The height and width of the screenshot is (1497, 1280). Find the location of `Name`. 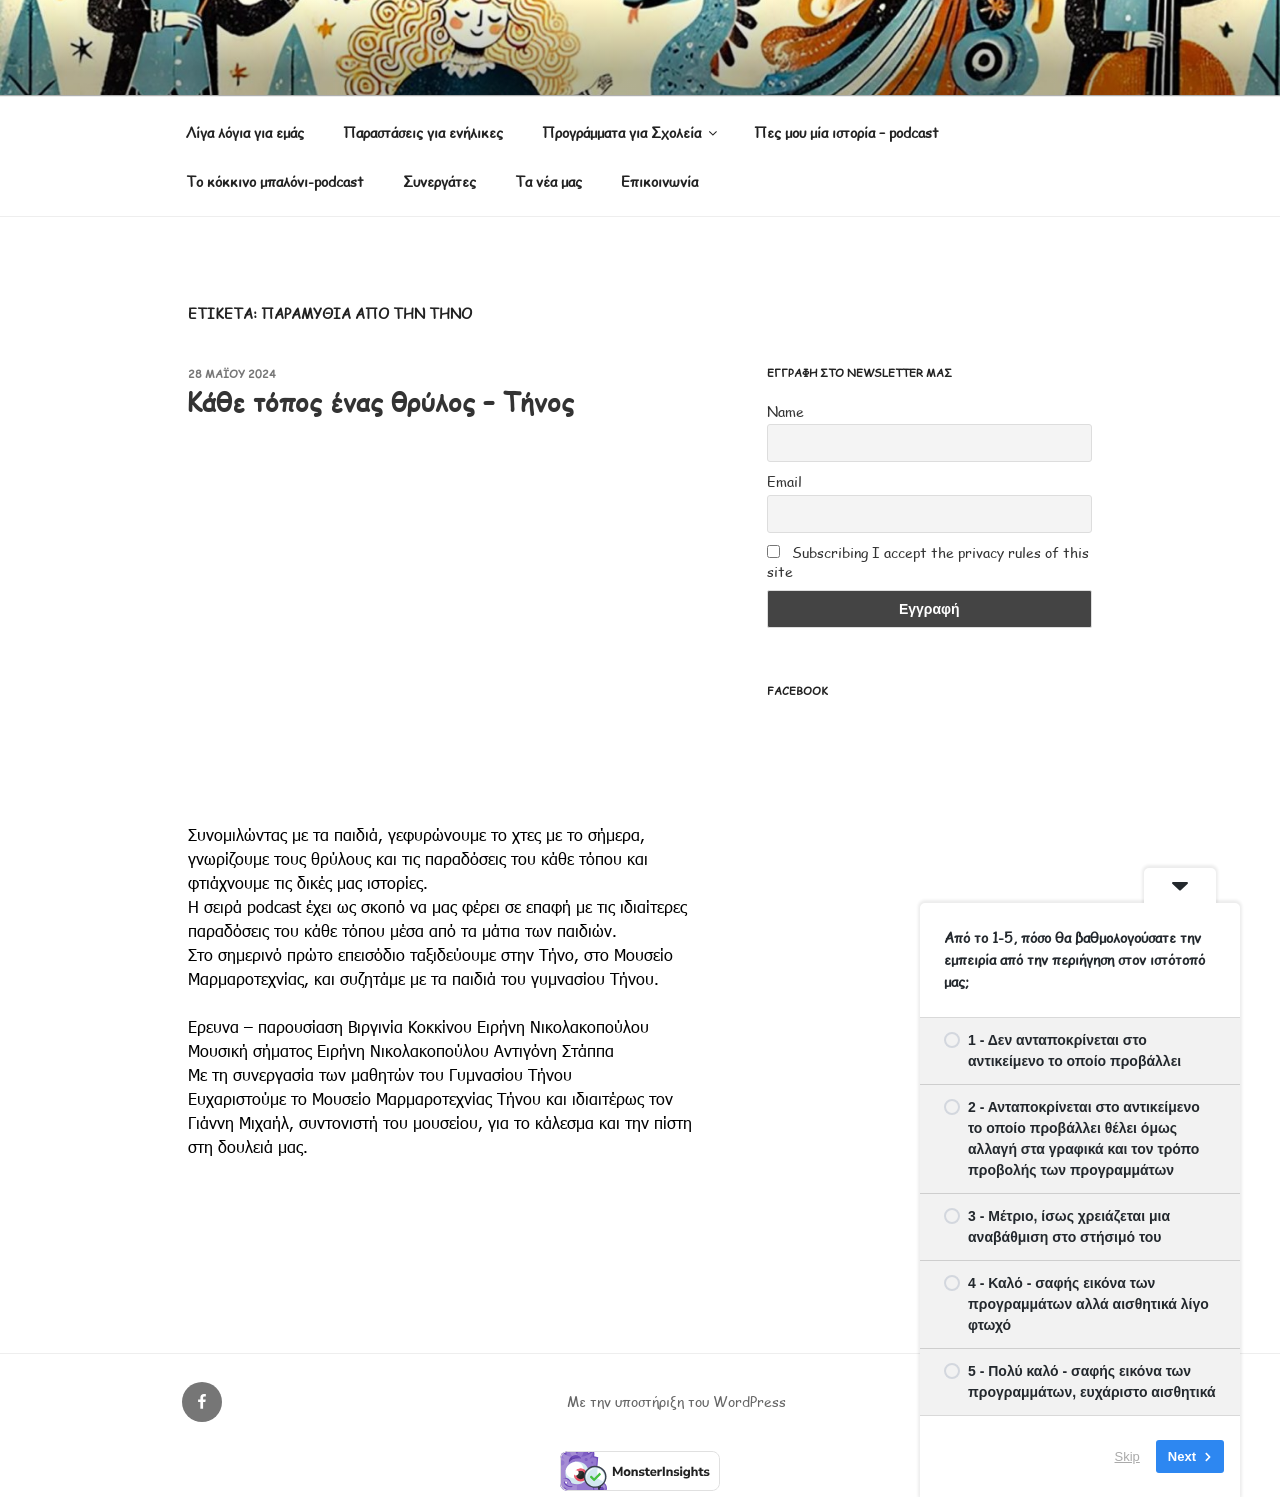

Name is located at coordinates (785, 411).